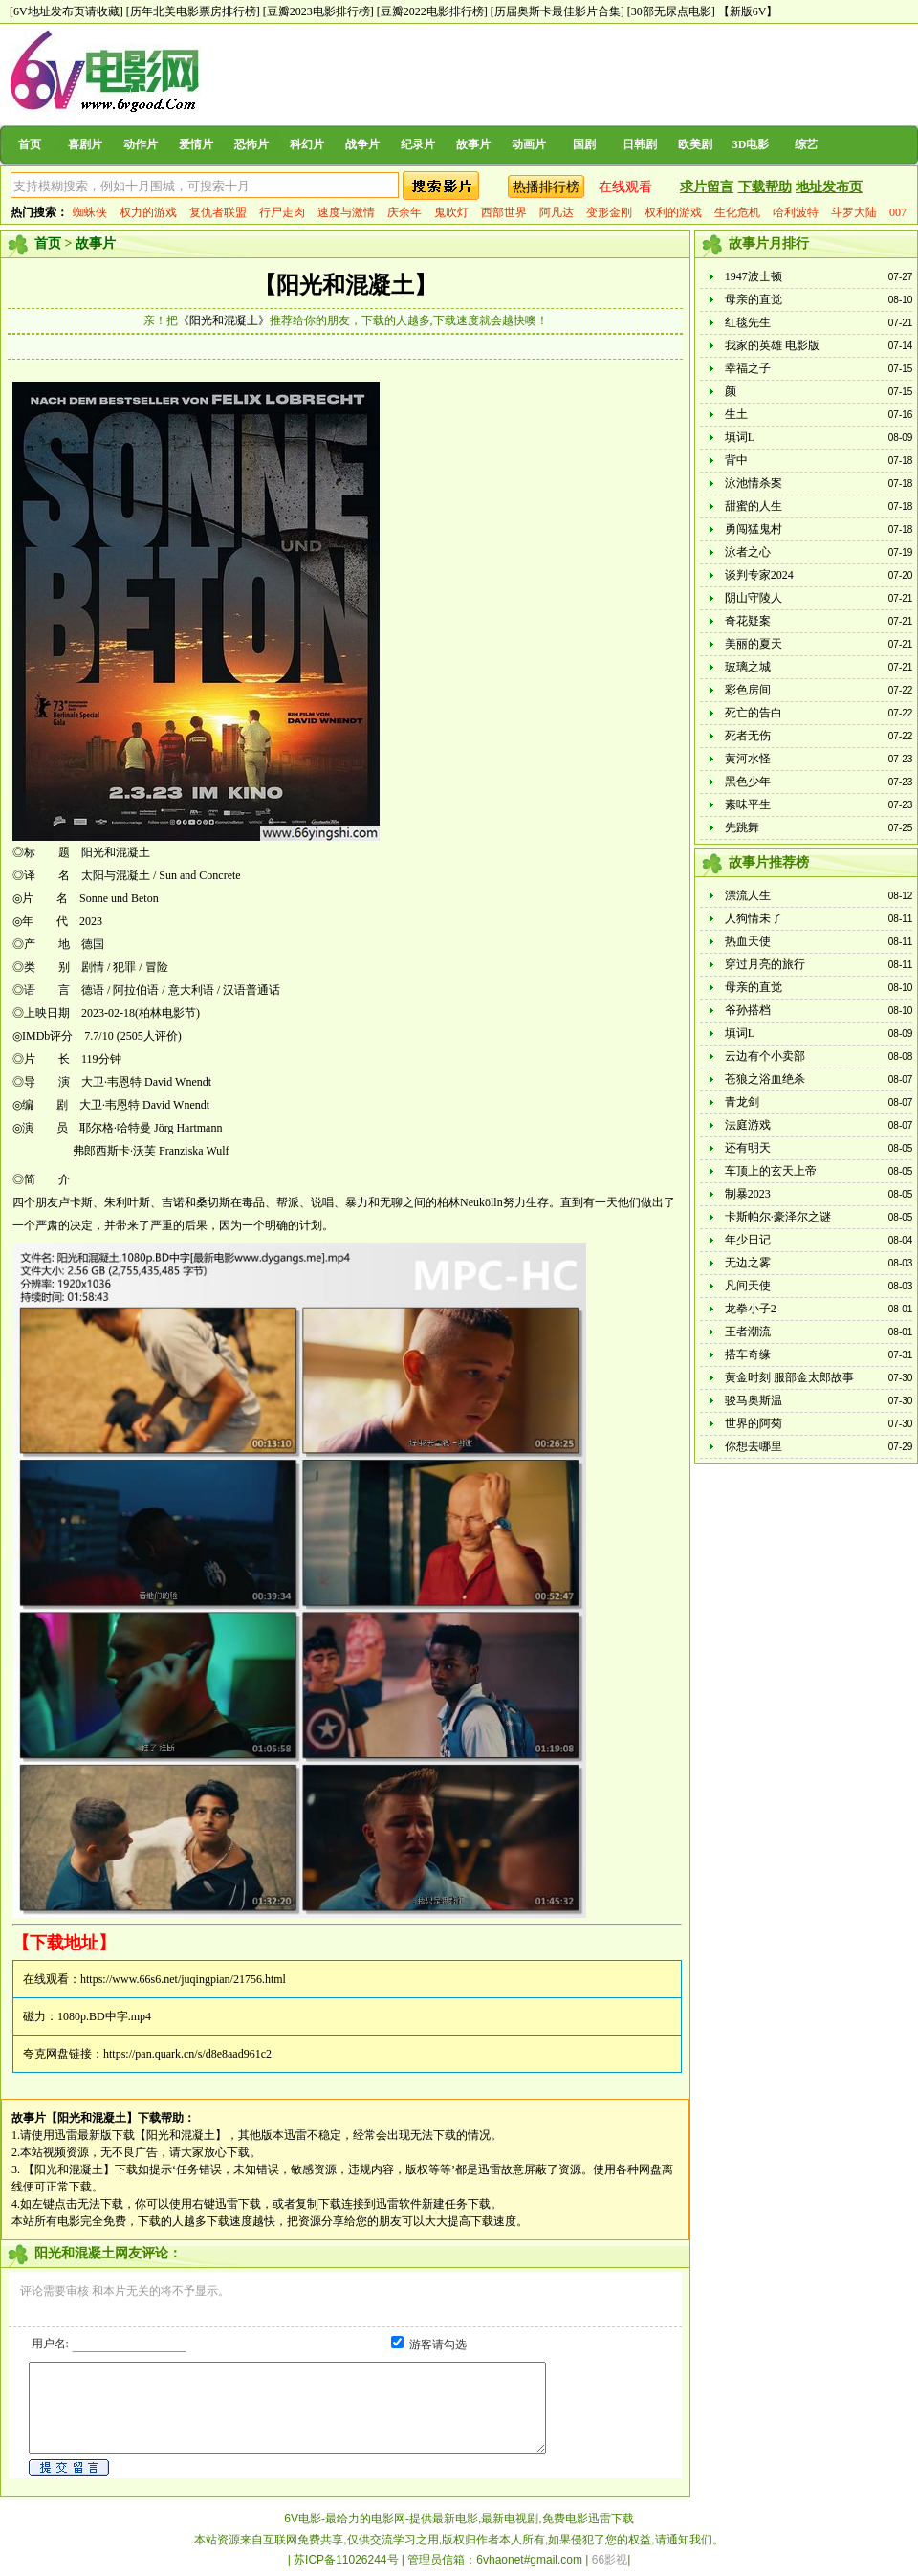  Describe the element at coordinates (748, 11) in the screenshot. I see `【新版6V】` at that location.